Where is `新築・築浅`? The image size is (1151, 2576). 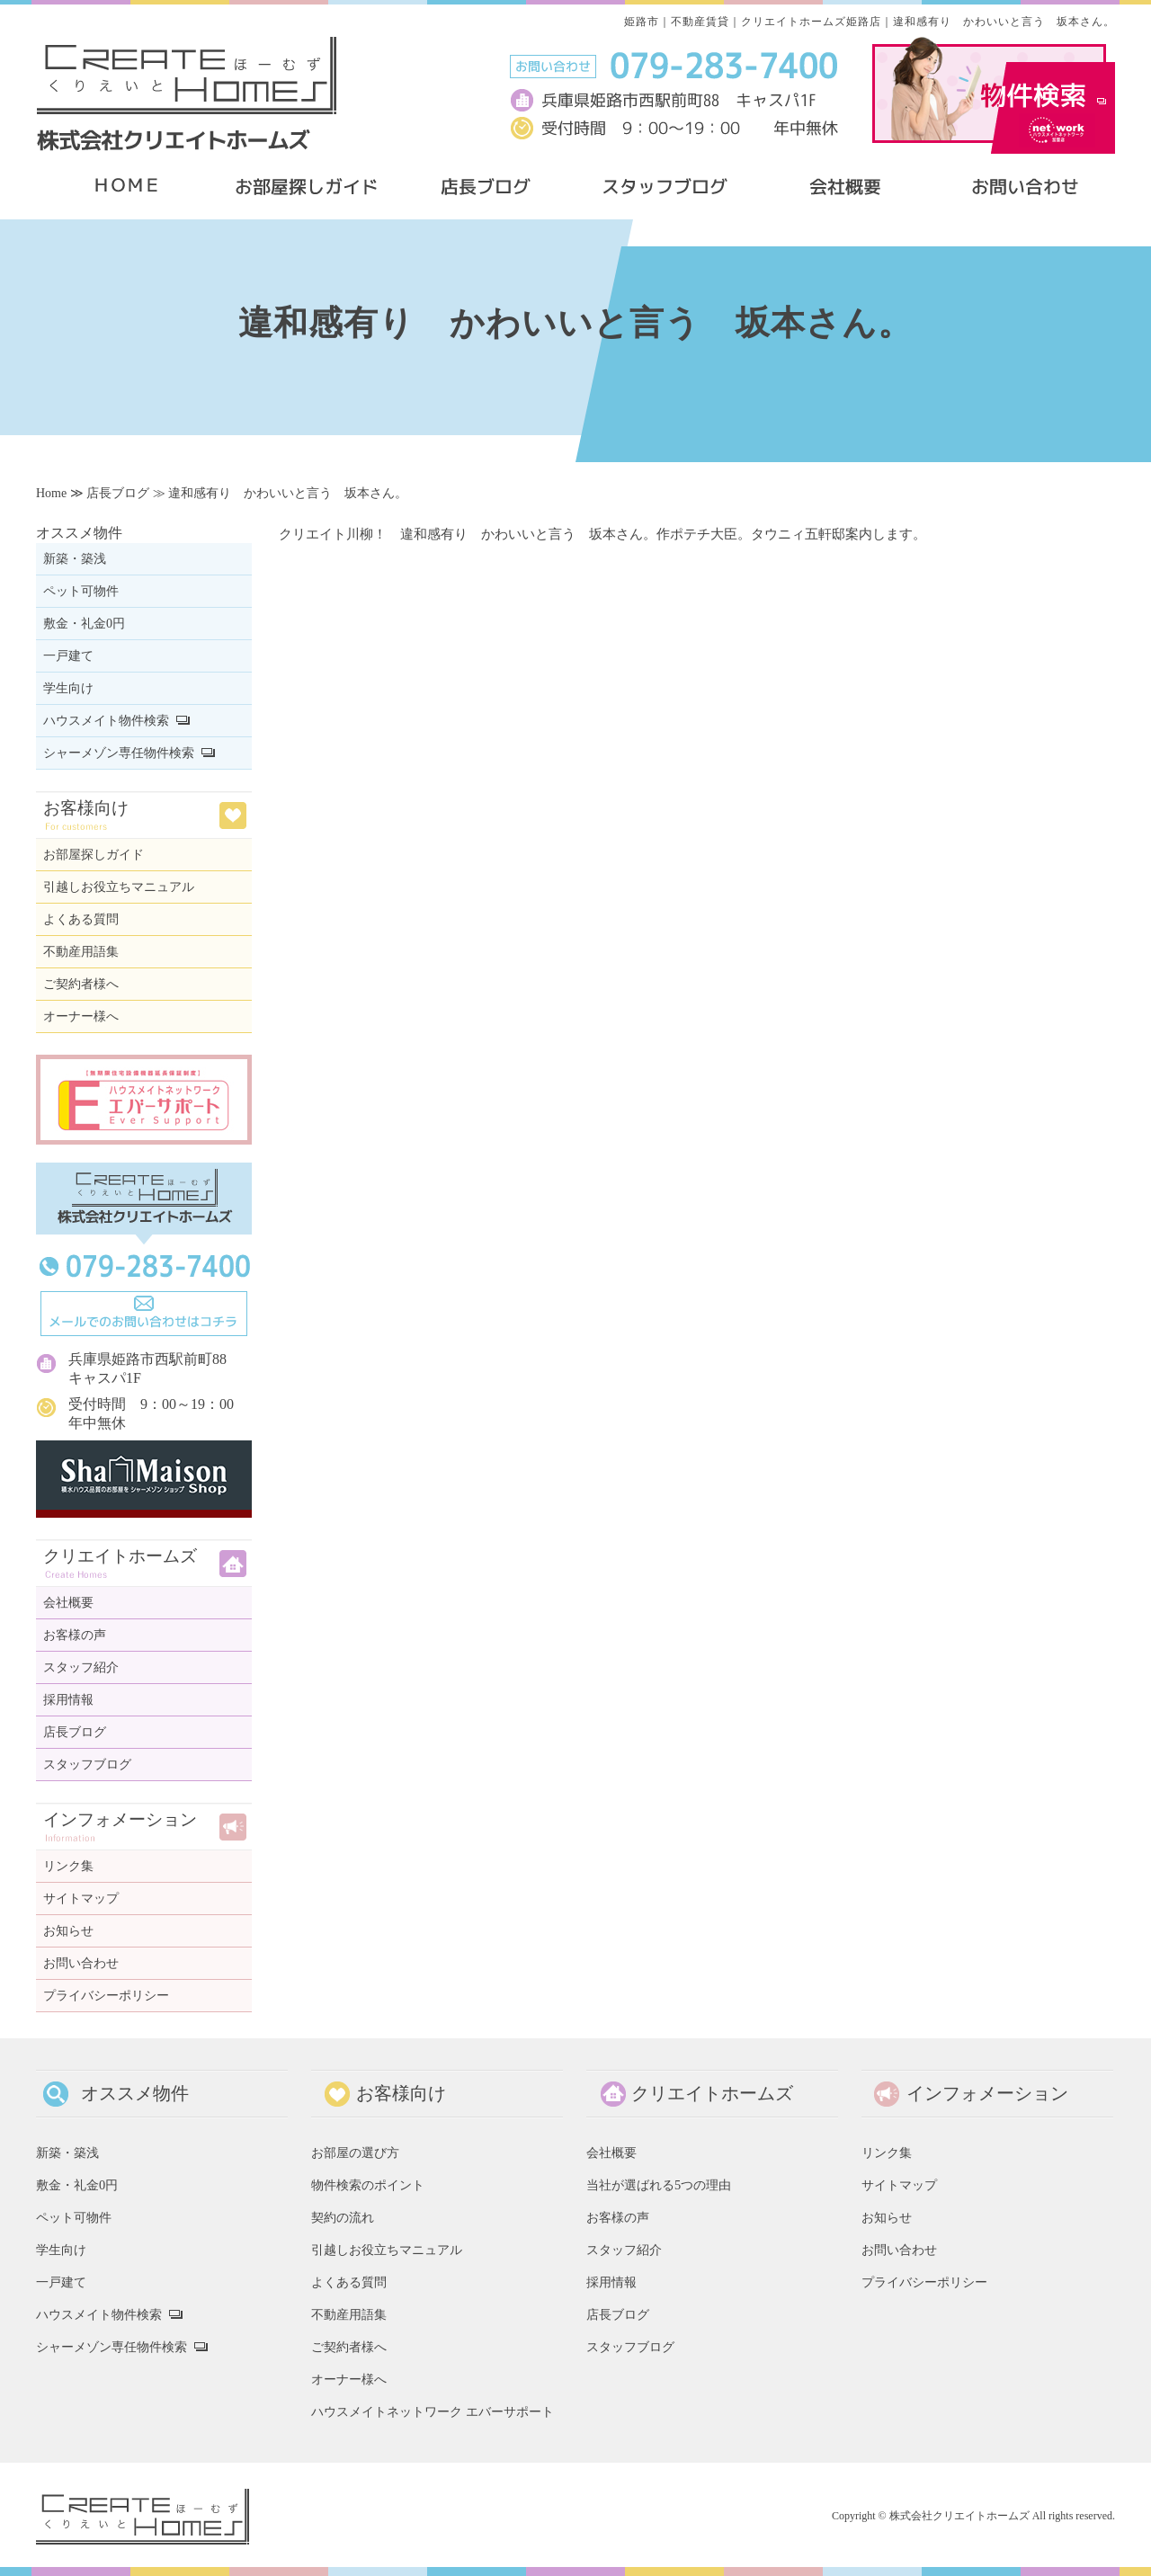
新築・築浅 is located at coordinates (74, 559).